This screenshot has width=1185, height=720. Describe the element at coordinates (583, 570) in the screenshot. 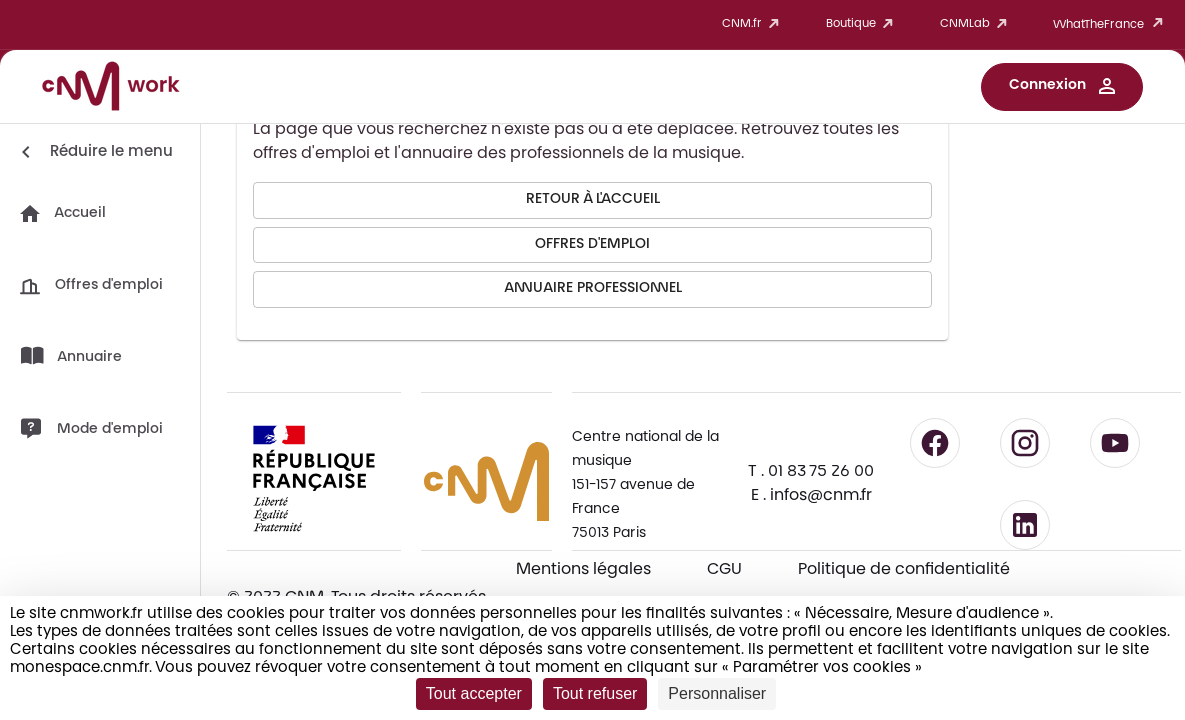

I see `Mentions légales [Consulter les mentions légales]` at that location.